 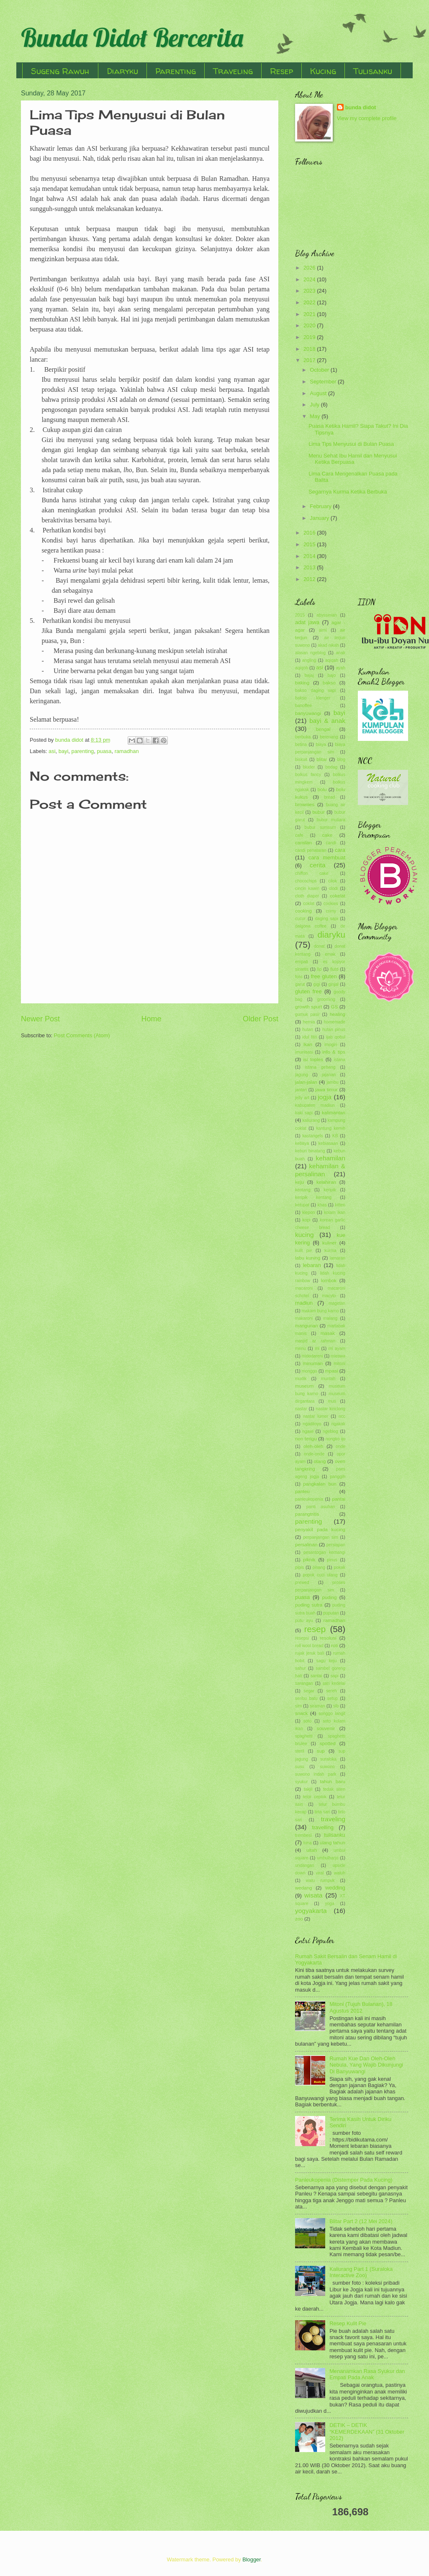 I want to click on 2013, so click(x=310, y=567).